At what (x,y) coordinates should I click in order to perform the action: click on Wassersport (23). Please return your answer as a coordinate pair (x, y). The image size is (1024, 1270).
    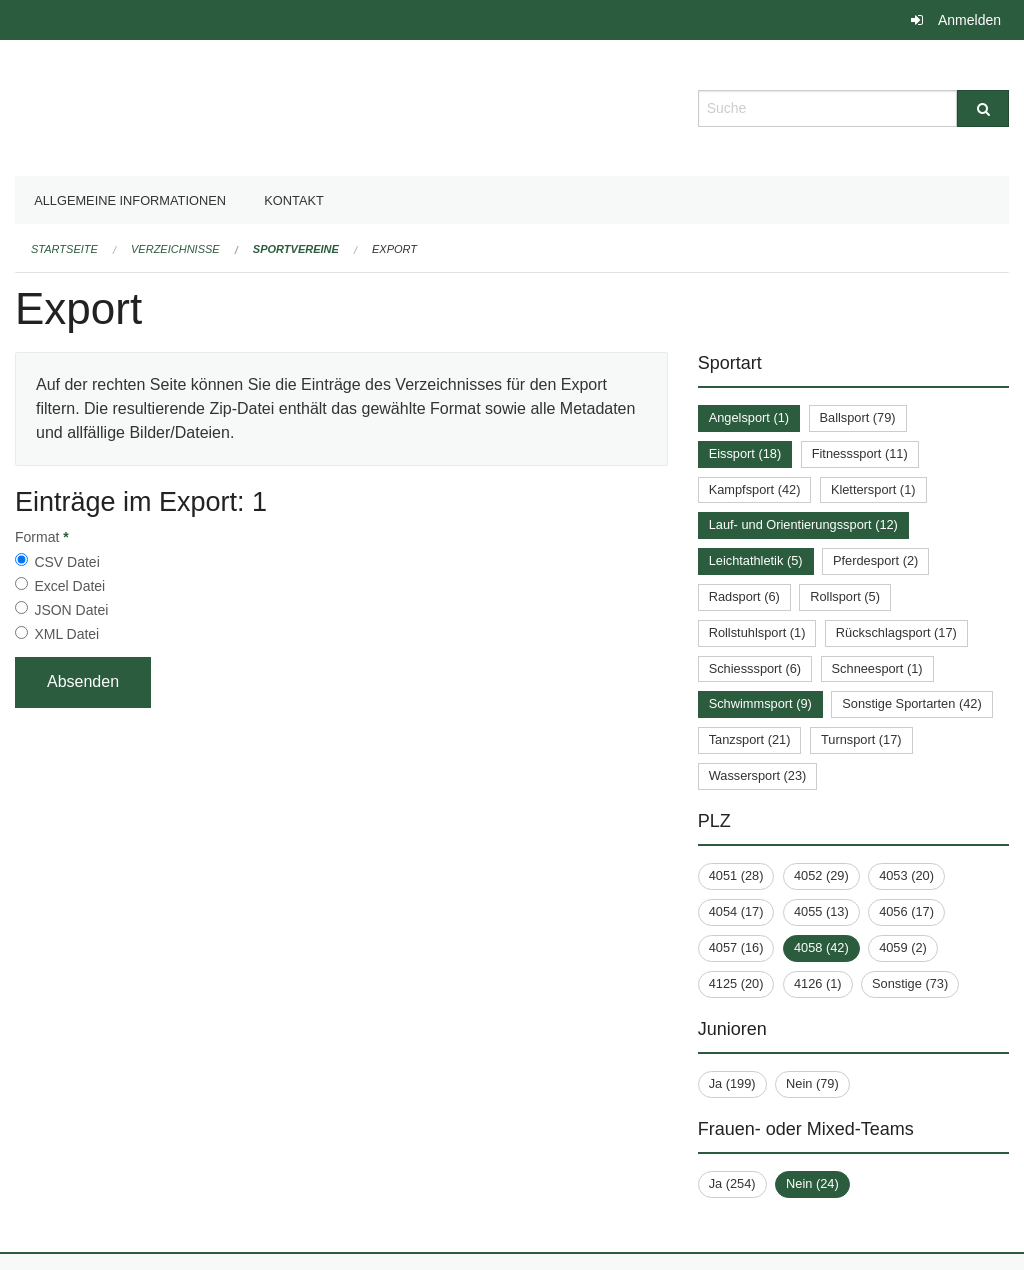
    Looking at the image, I should click on (758, 775).